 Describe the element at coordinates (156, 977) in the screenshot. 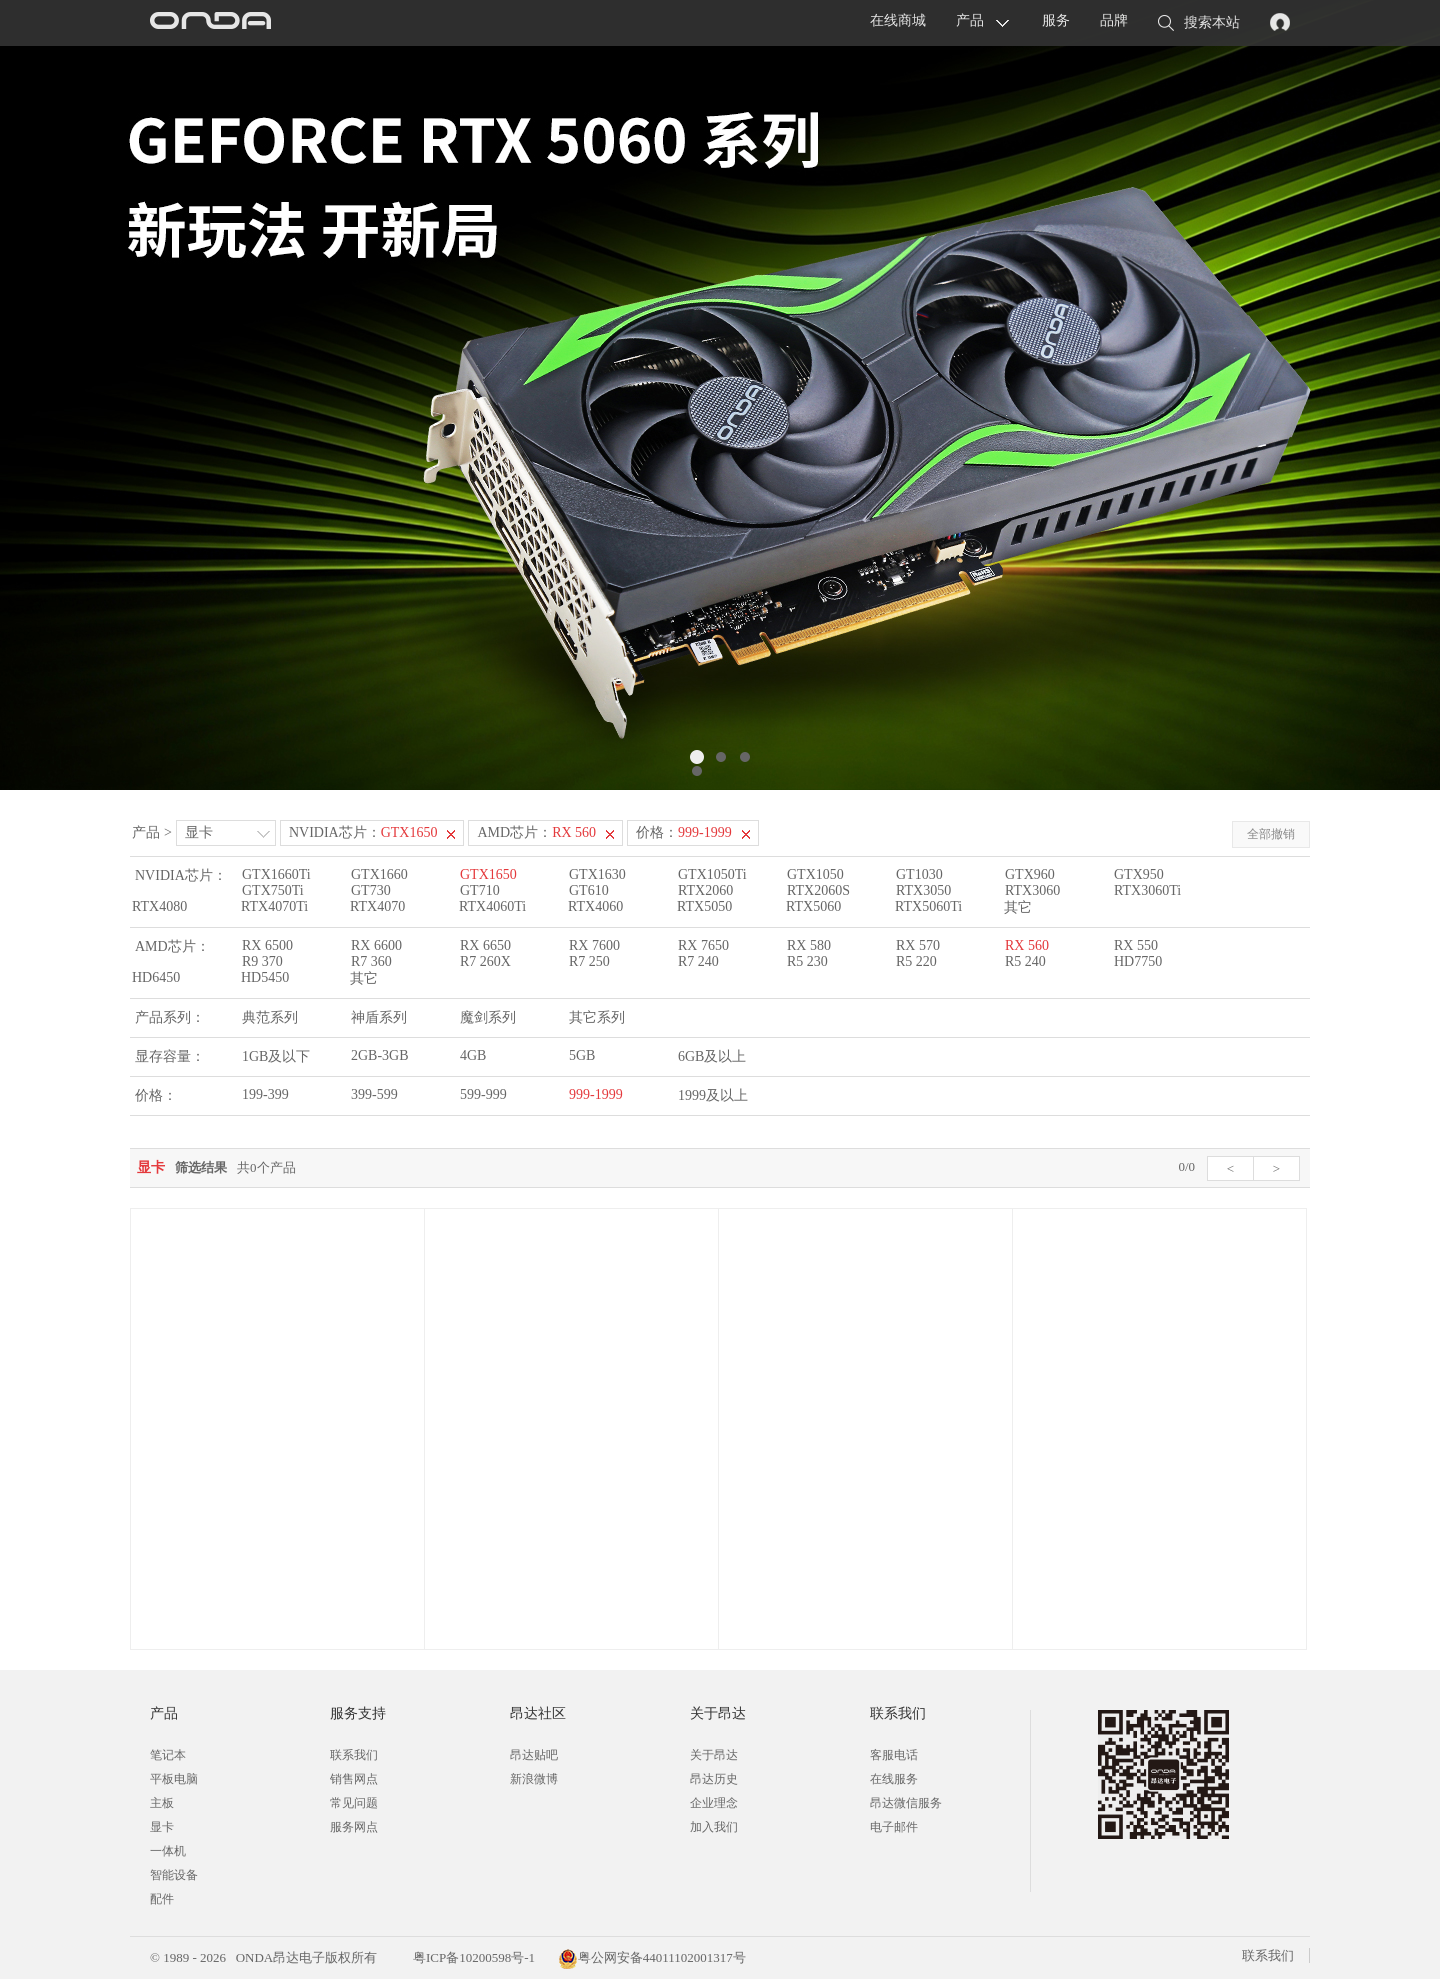

I see `HD6450` at that location.